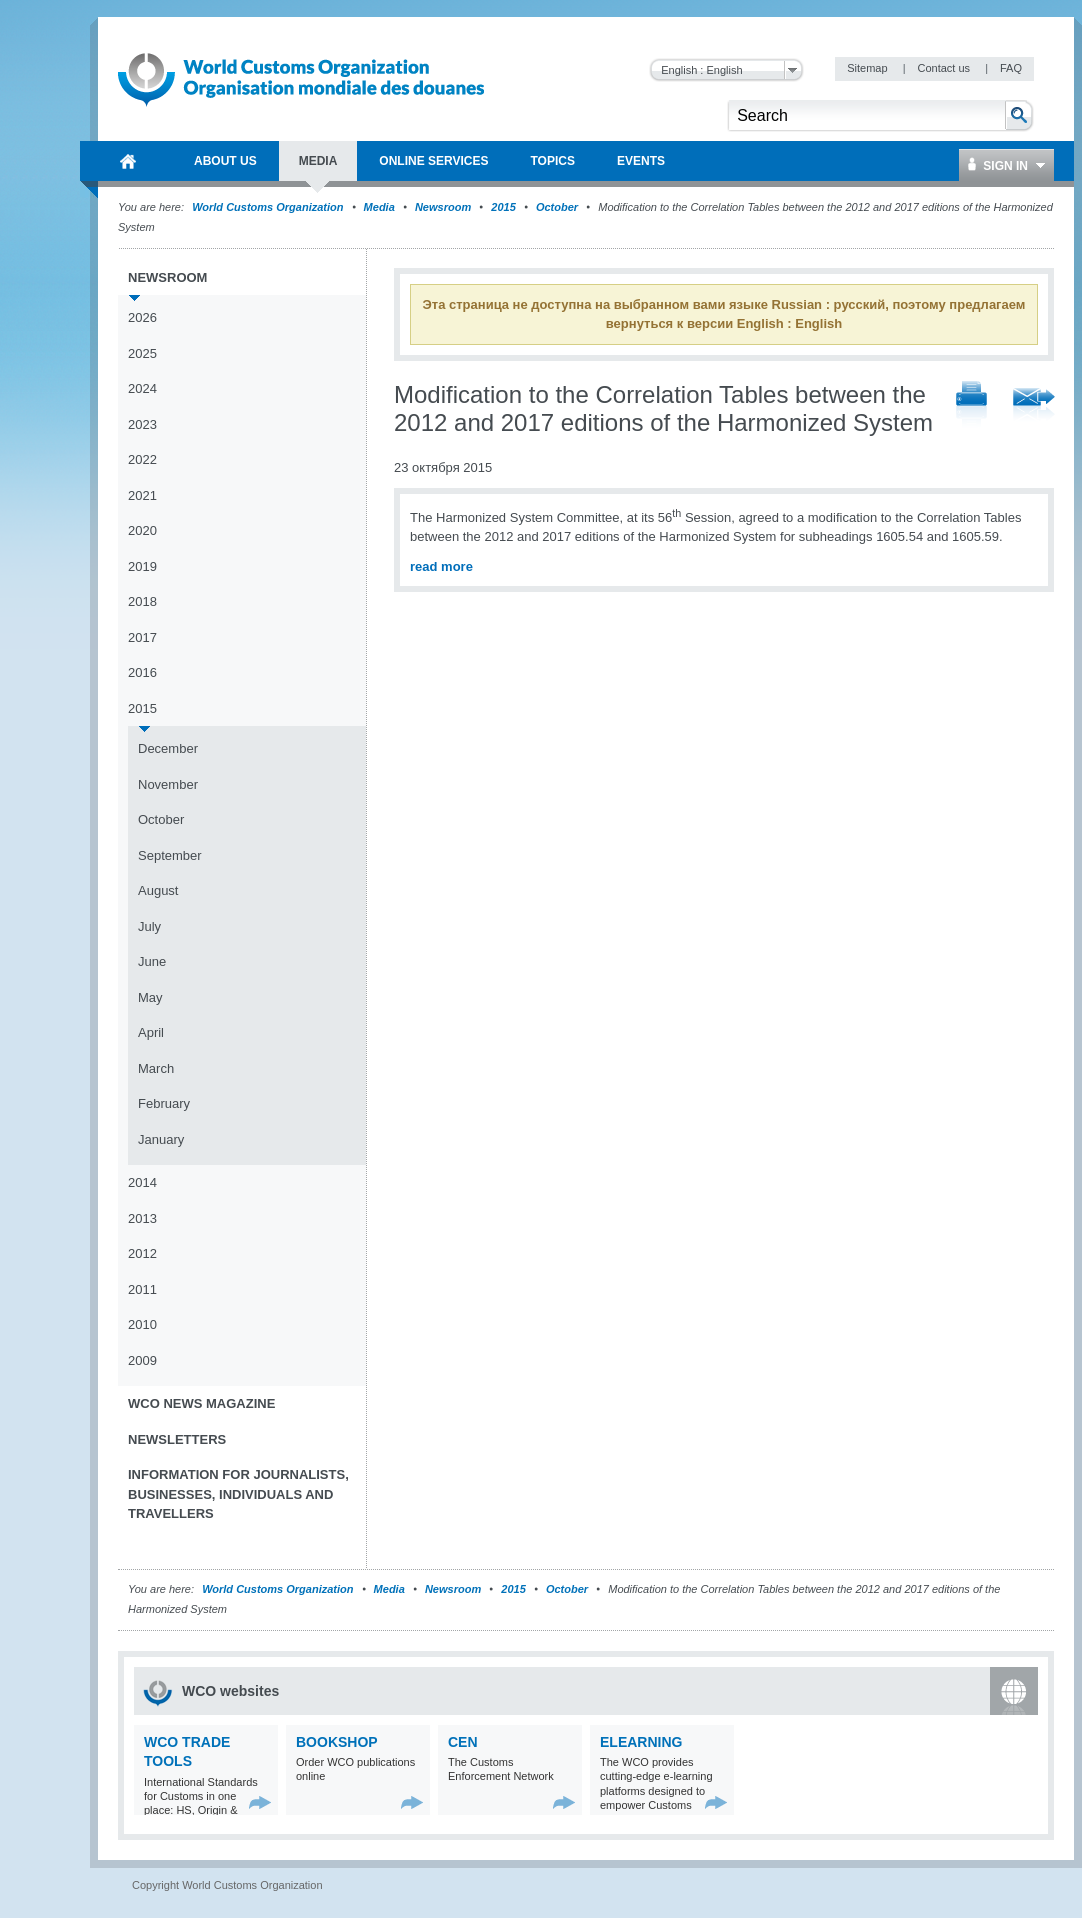 This screenshot has width=1082, height=1918. What do you see at coordinates (142, 317) in the screenshot?
I see `2026` at bounding box center [142, 317].